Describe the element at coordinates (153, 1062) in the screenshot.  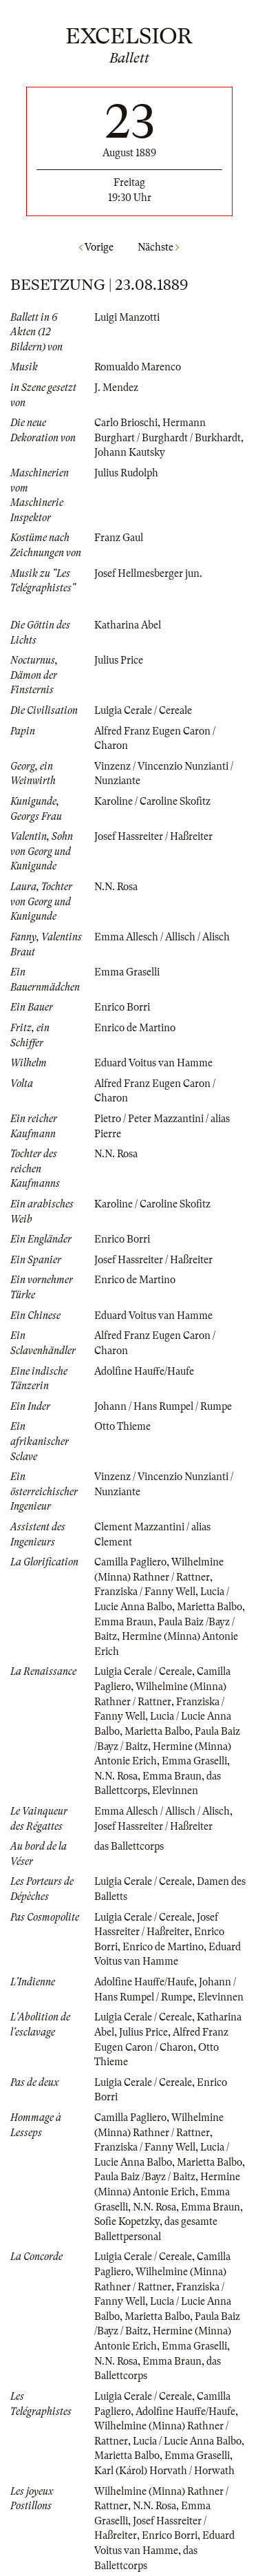
I see `Eduard Voitus van Hamme` at that location.